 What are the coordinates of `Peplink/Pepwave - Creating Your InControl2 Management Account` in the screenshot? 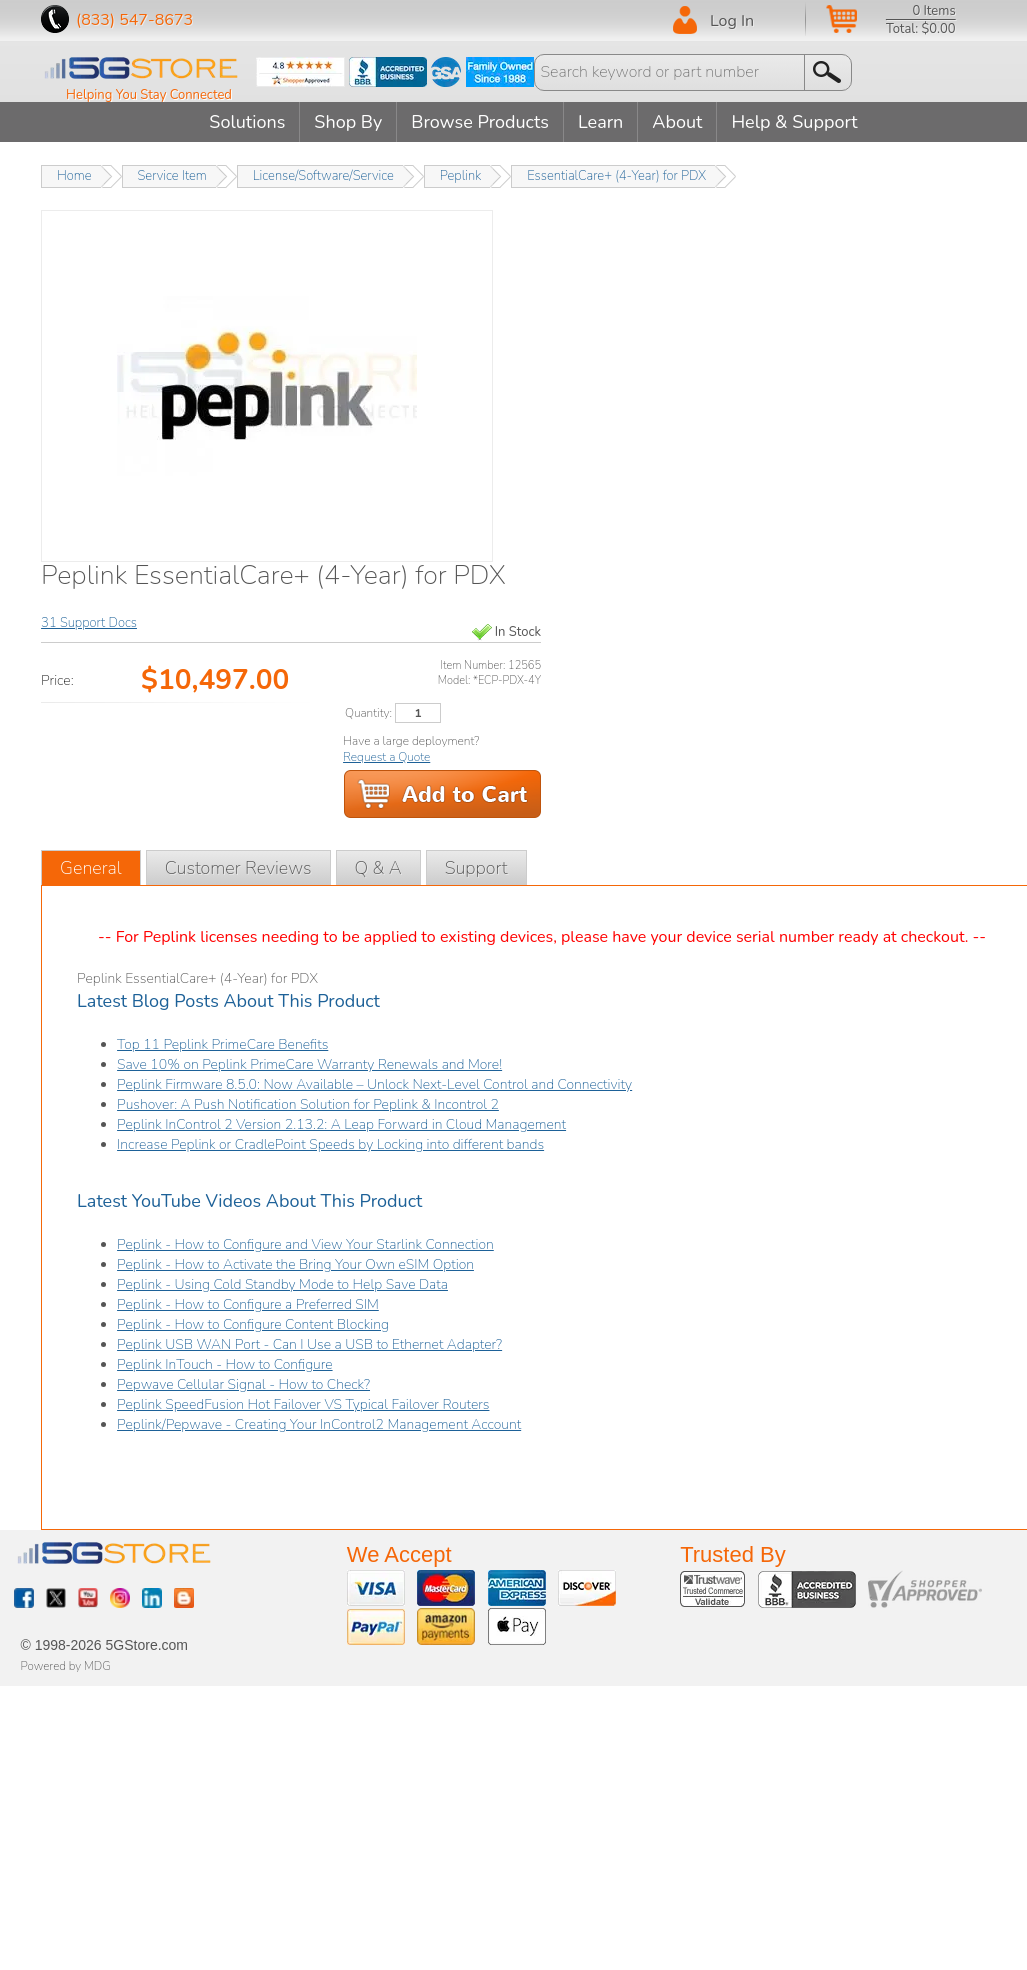 It's located at (319, 1424).